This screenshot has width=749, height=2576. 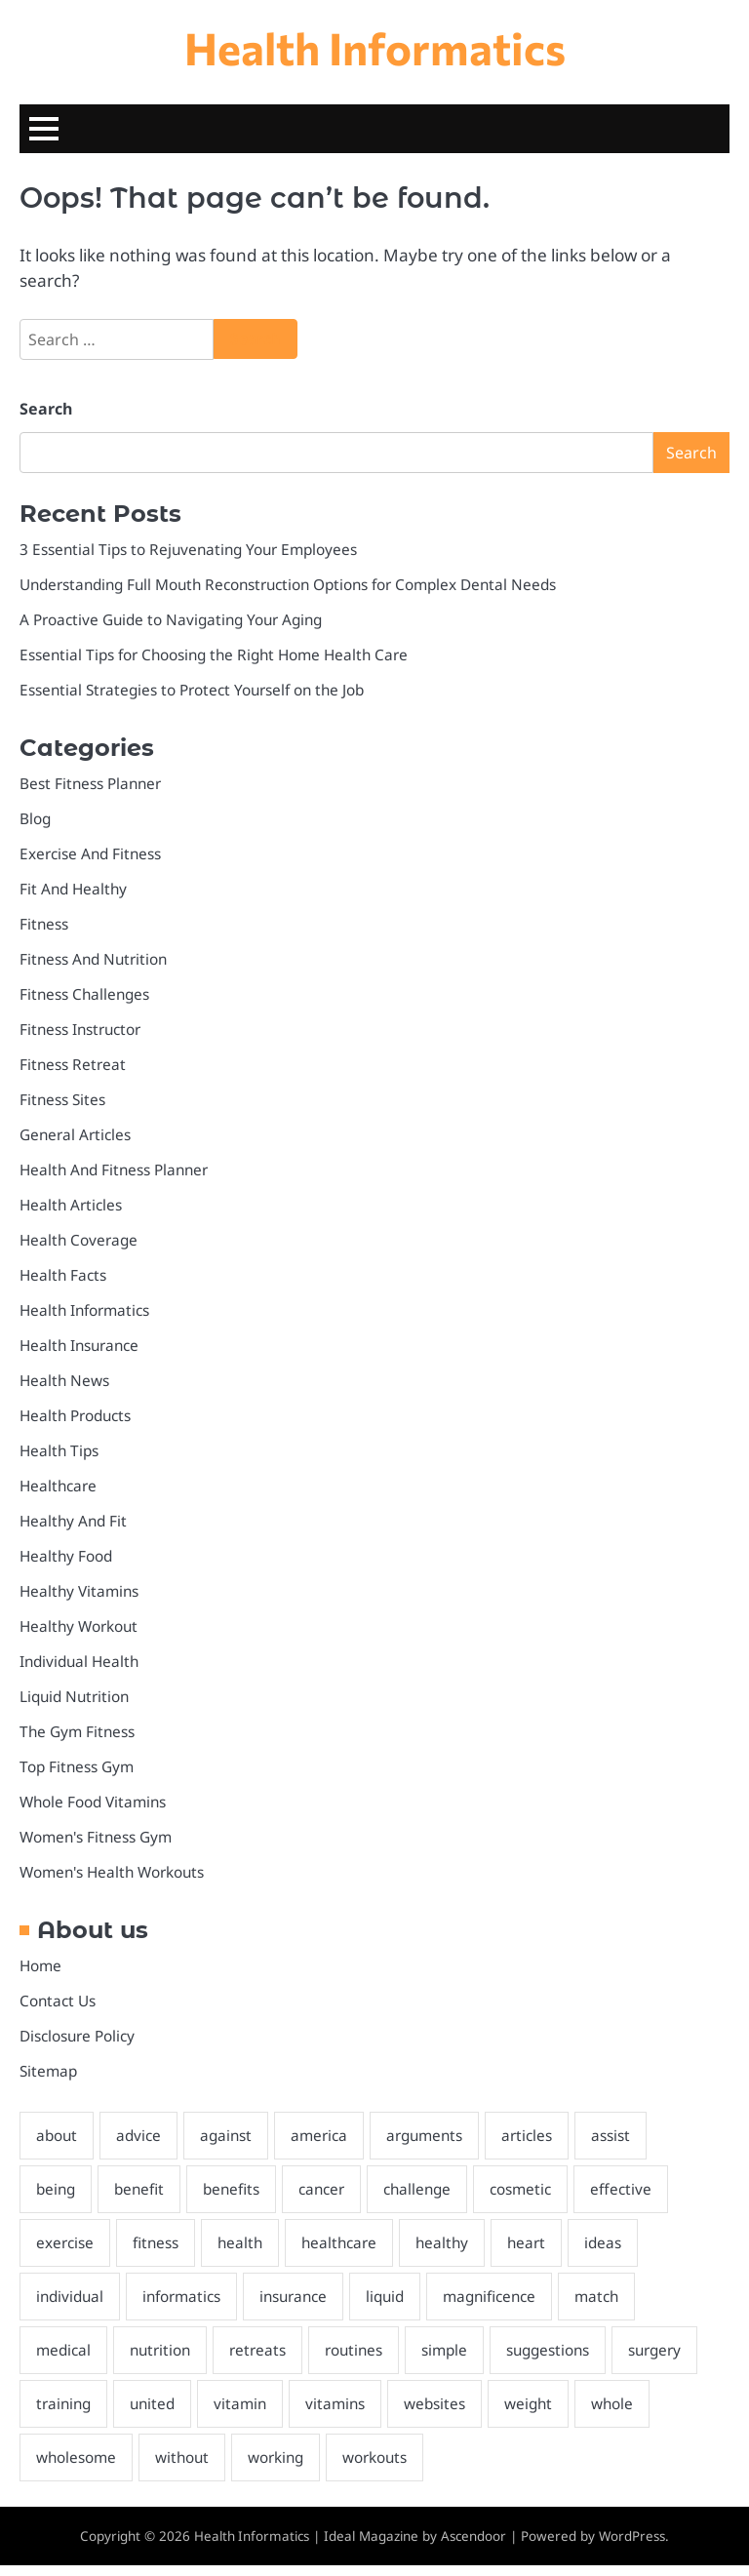 What do you see at coordinates (78, 2044) in the screenshot?
I see `Disclosure Policy` at bounding box center [78, 2044].